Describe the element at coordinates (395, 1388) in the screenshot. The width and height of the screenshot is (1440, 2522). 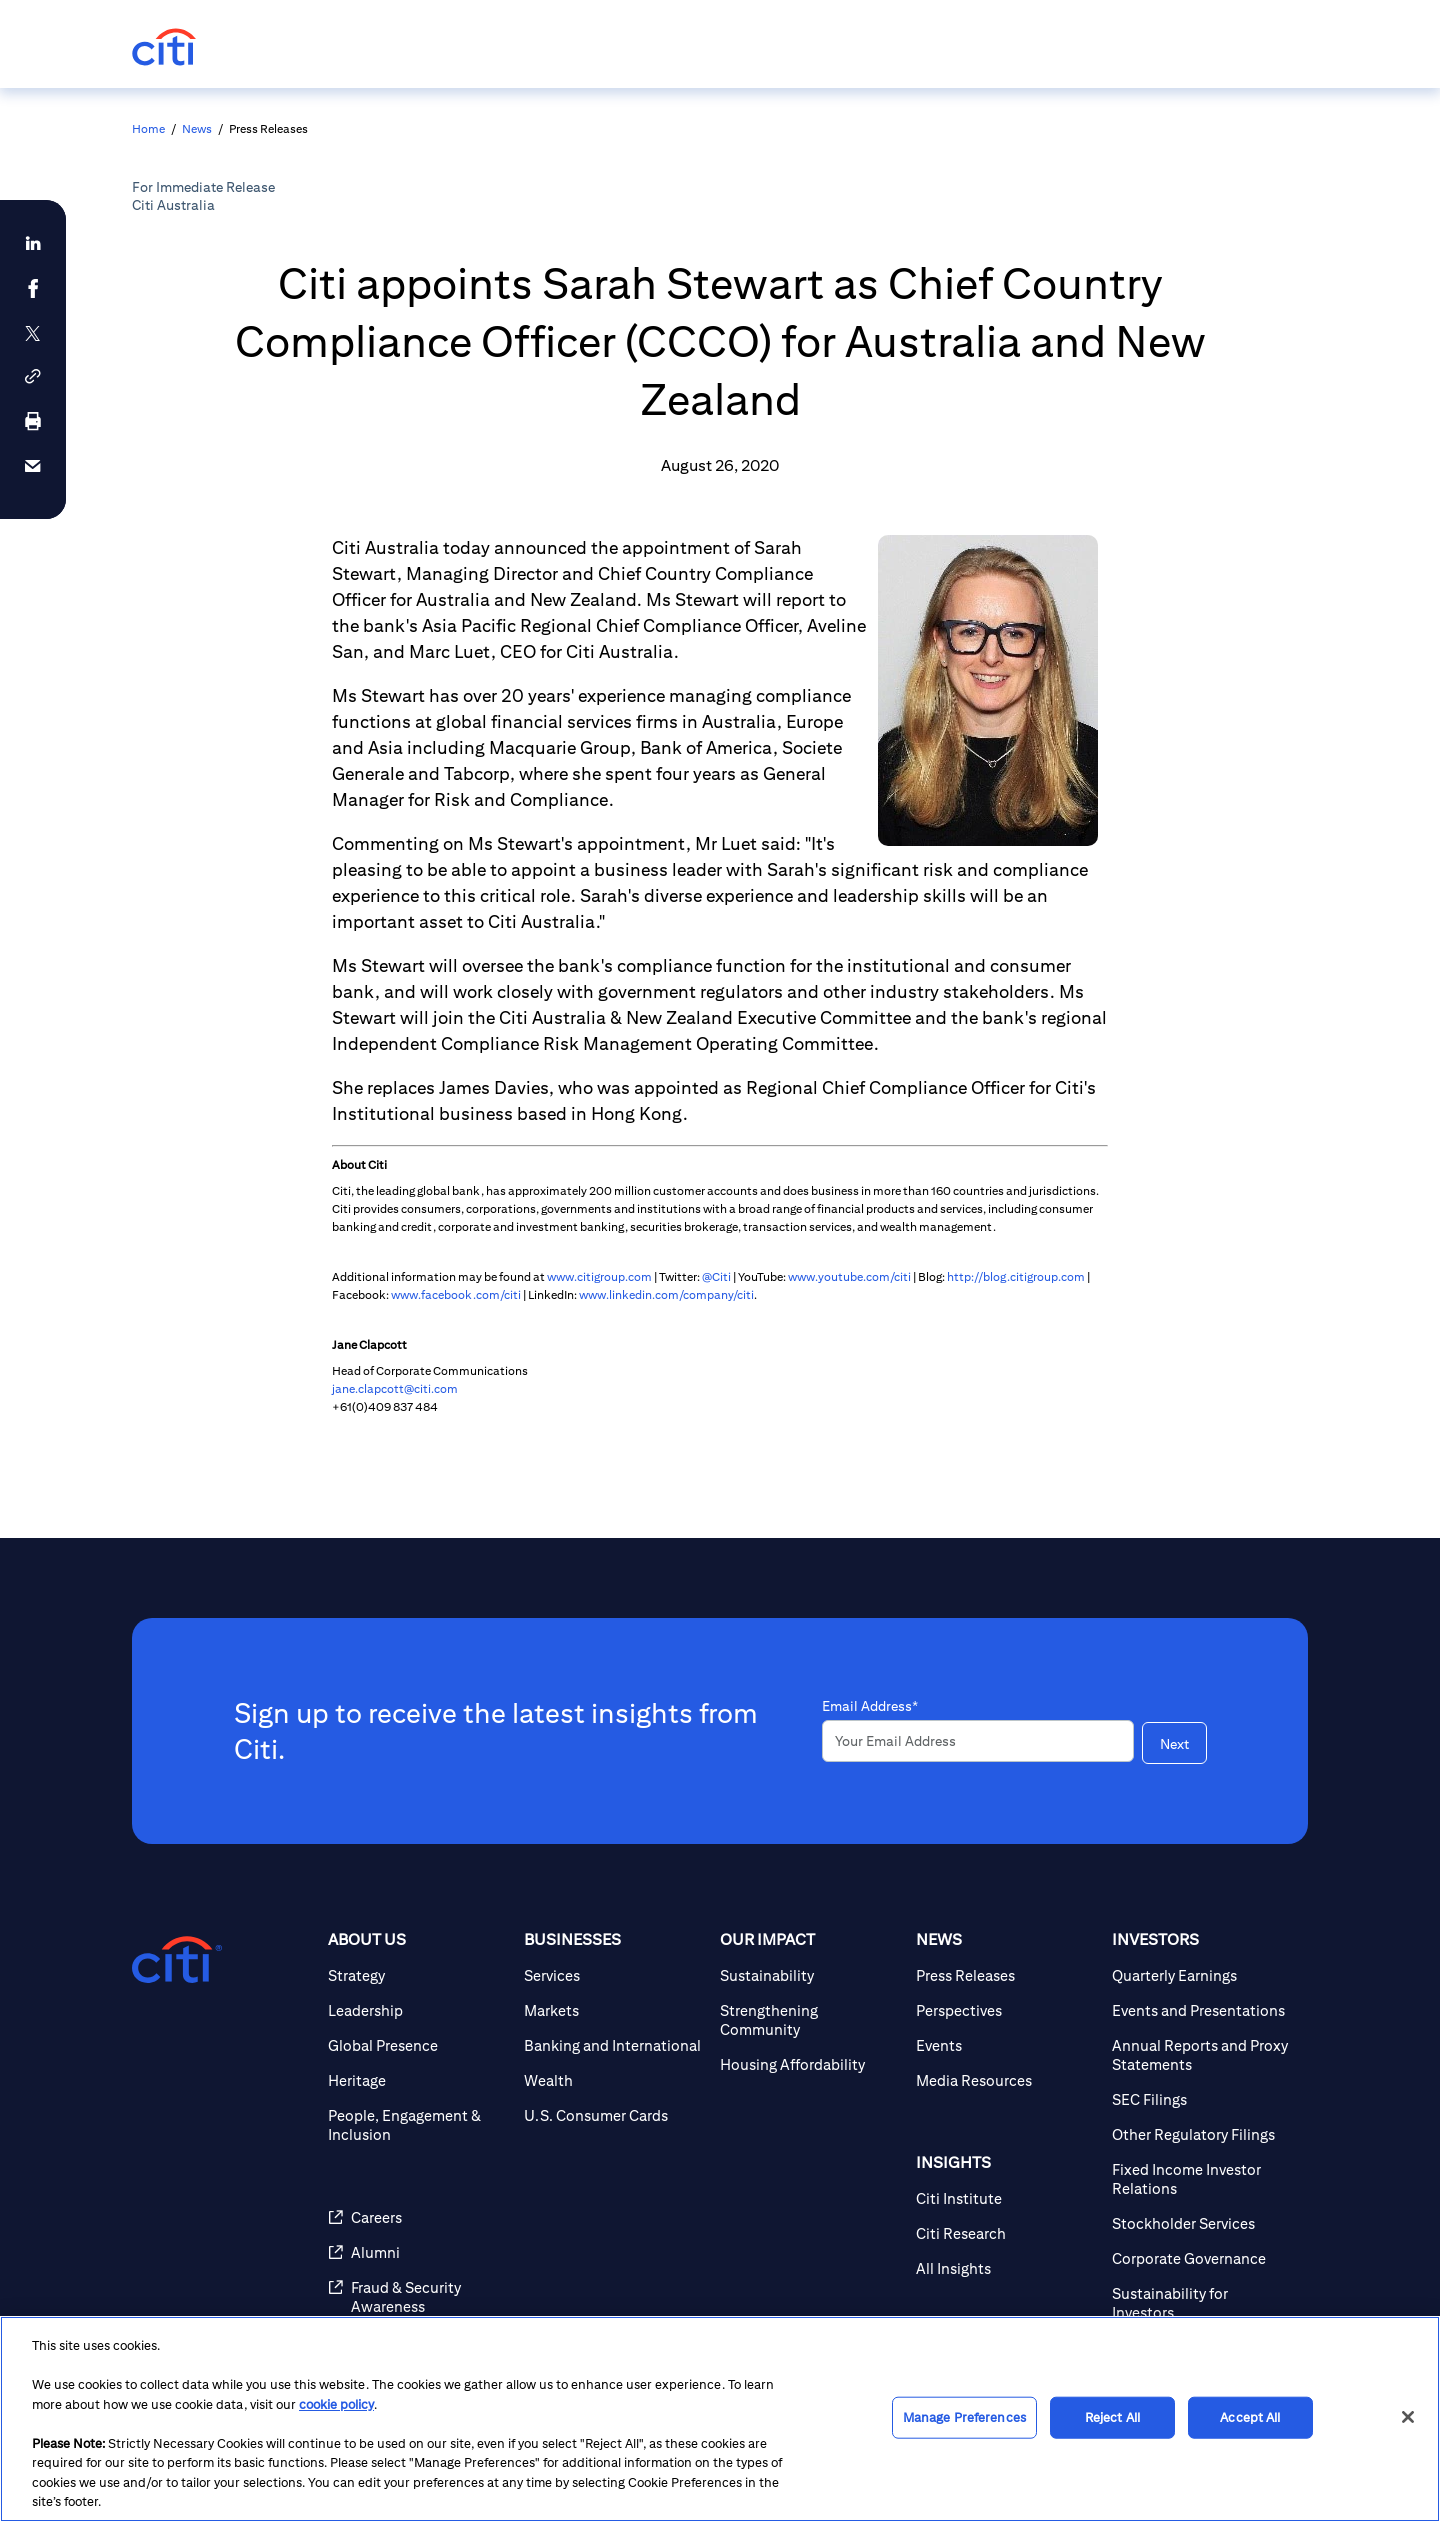
I see `jane.clapcott@citi.com` at that location.